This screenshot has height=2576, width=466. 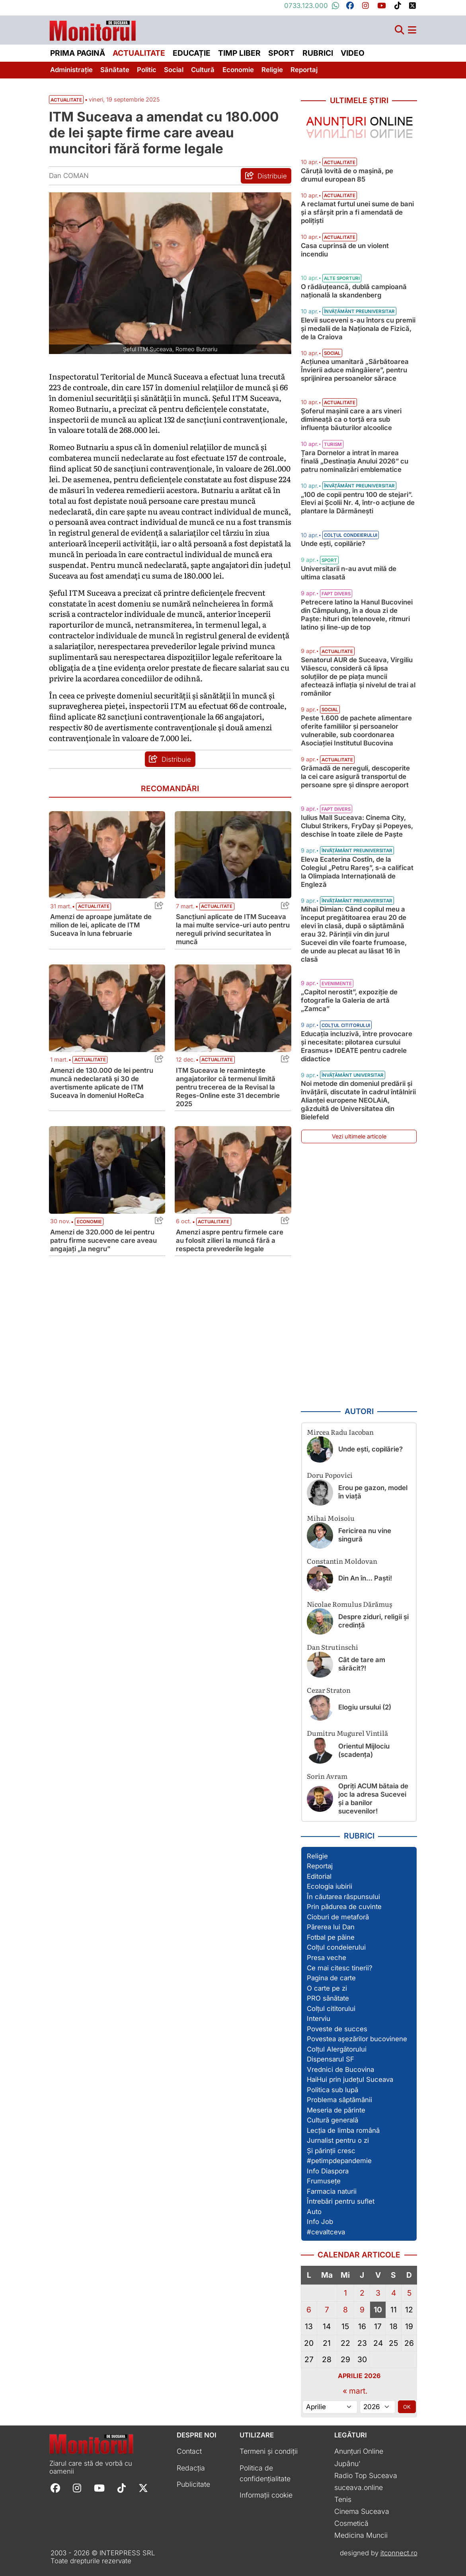 I want to click on Poveste de succes [Vezi toate articolele din secțiunea „Poveste de succes”], so click(x=337, y=2029).